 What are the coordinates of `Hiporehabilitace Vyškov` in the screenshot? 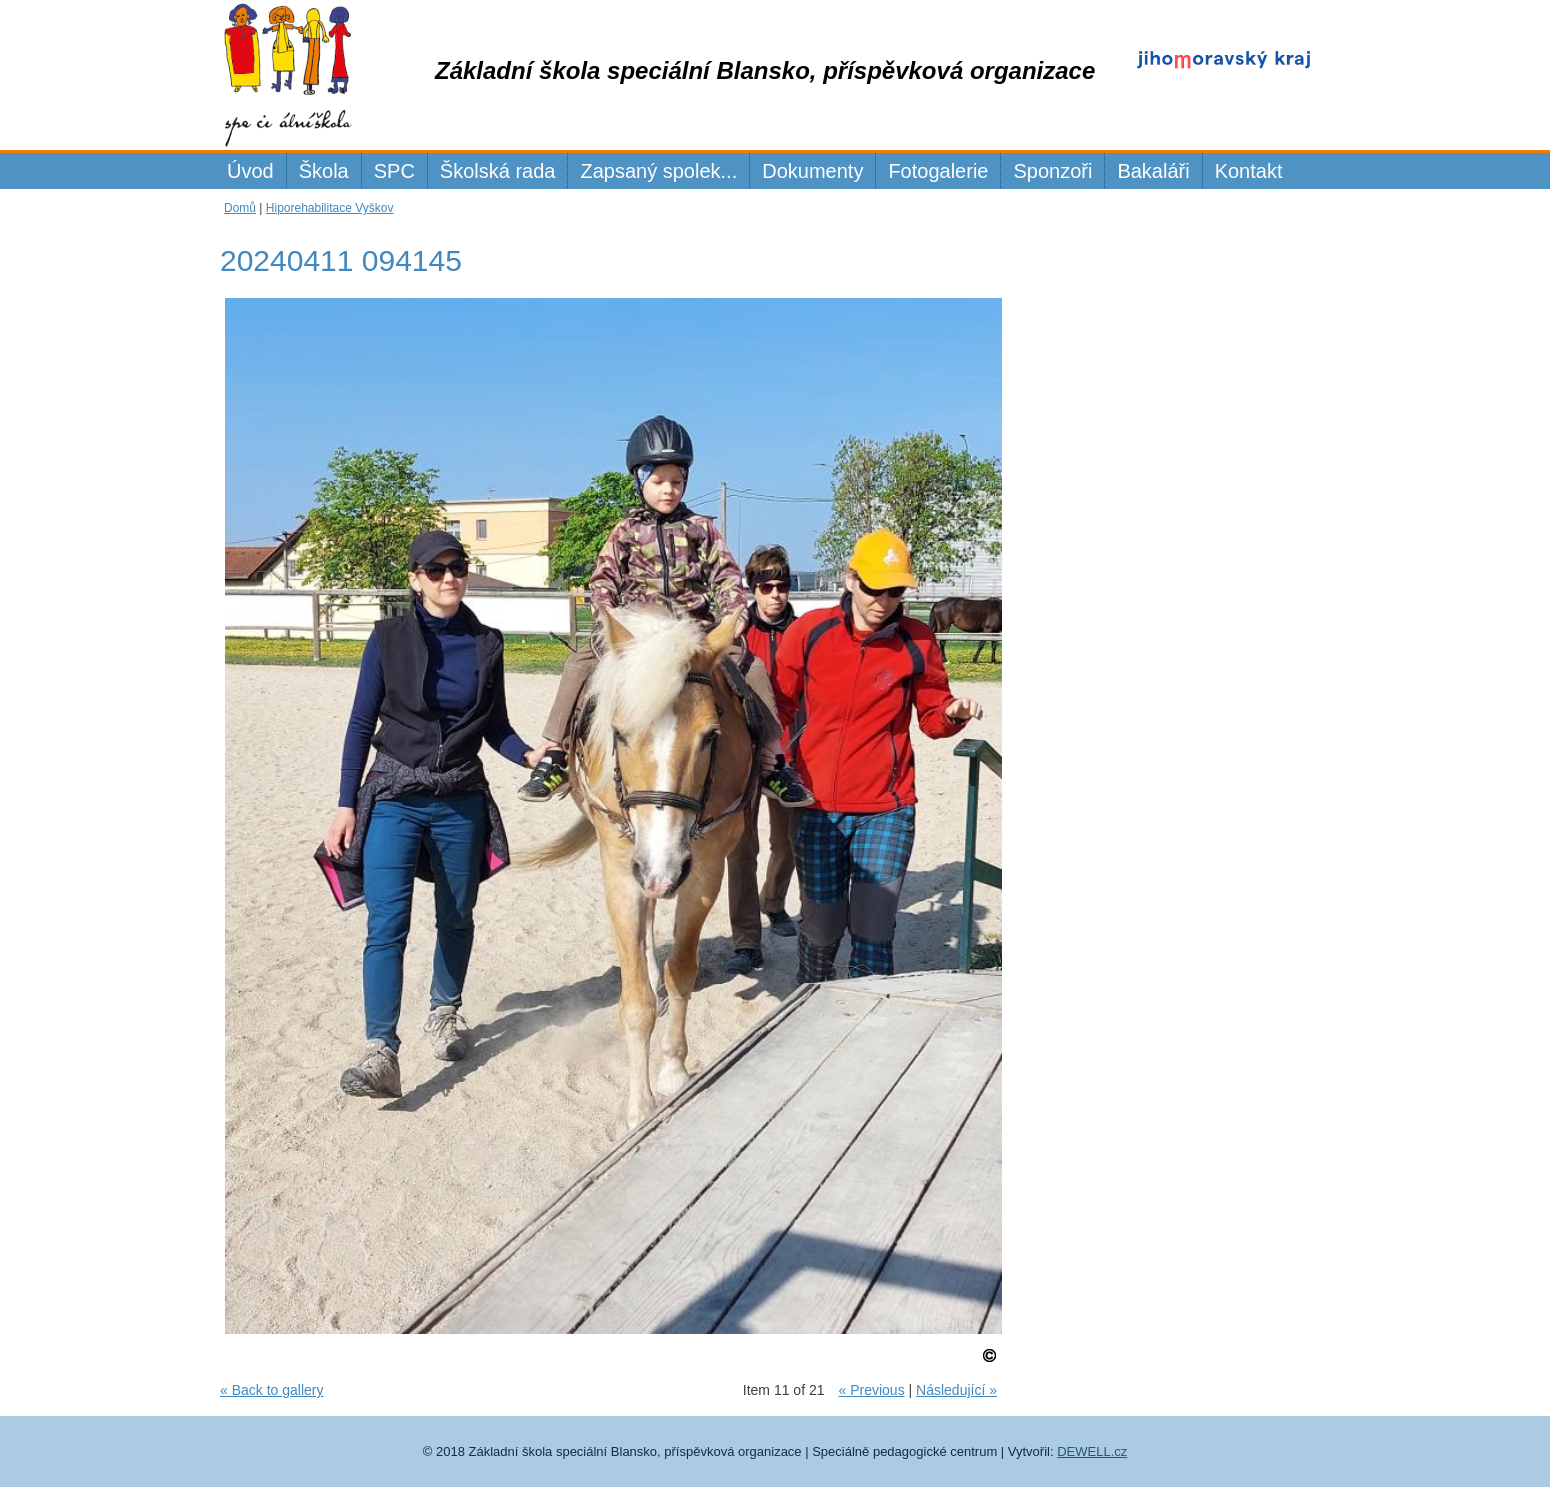 It's located at (330, 208).